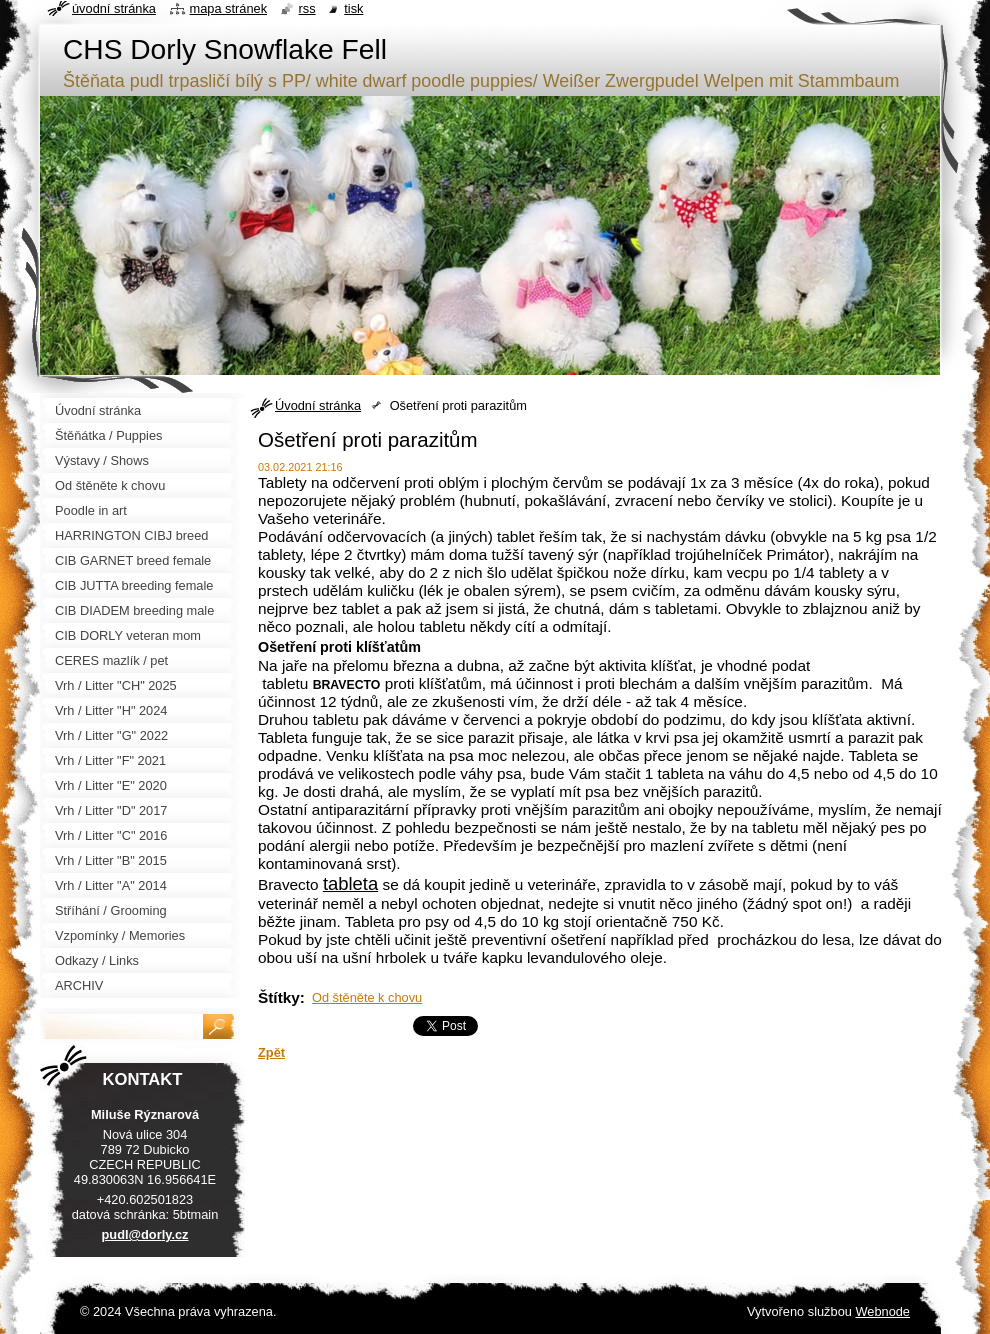 Image resolution: width=990 pixels, height=1334 pixels. Describe the element at coordinates (307, 8) in the screenshot. I see `RSS` at that location.